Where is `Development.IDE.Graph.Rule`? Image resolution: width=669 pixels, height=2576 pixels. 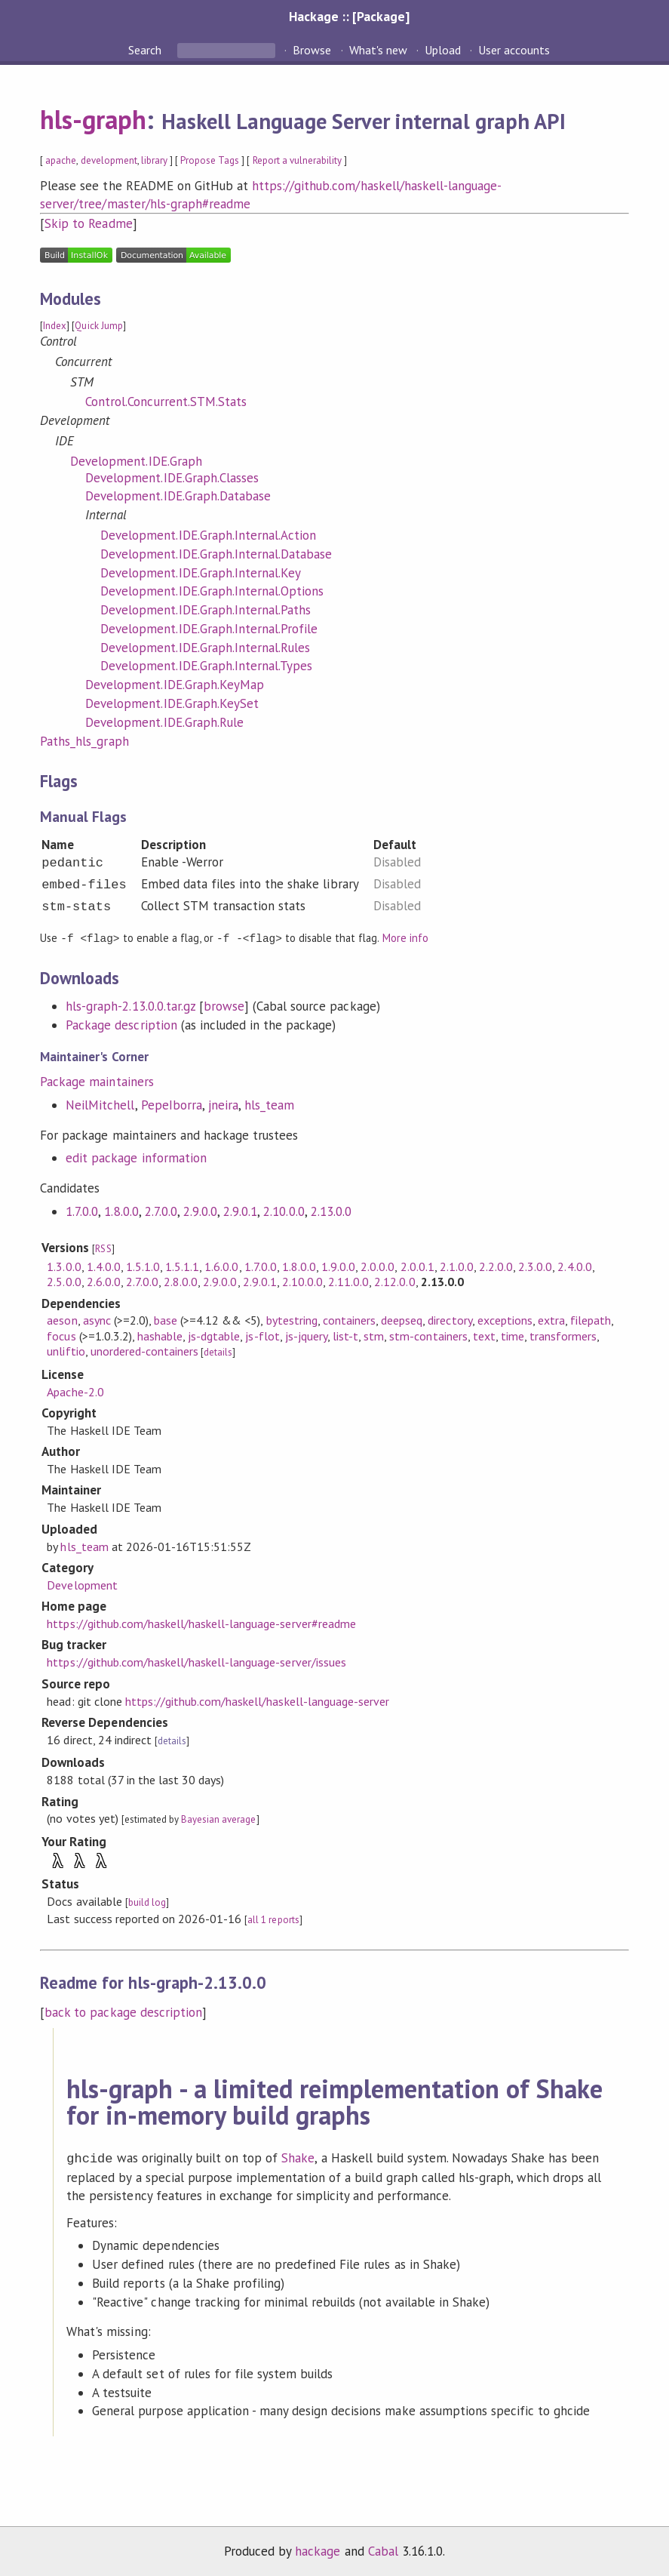 Development.IDE.Graph.Rule is located at coordinates (164, 722).